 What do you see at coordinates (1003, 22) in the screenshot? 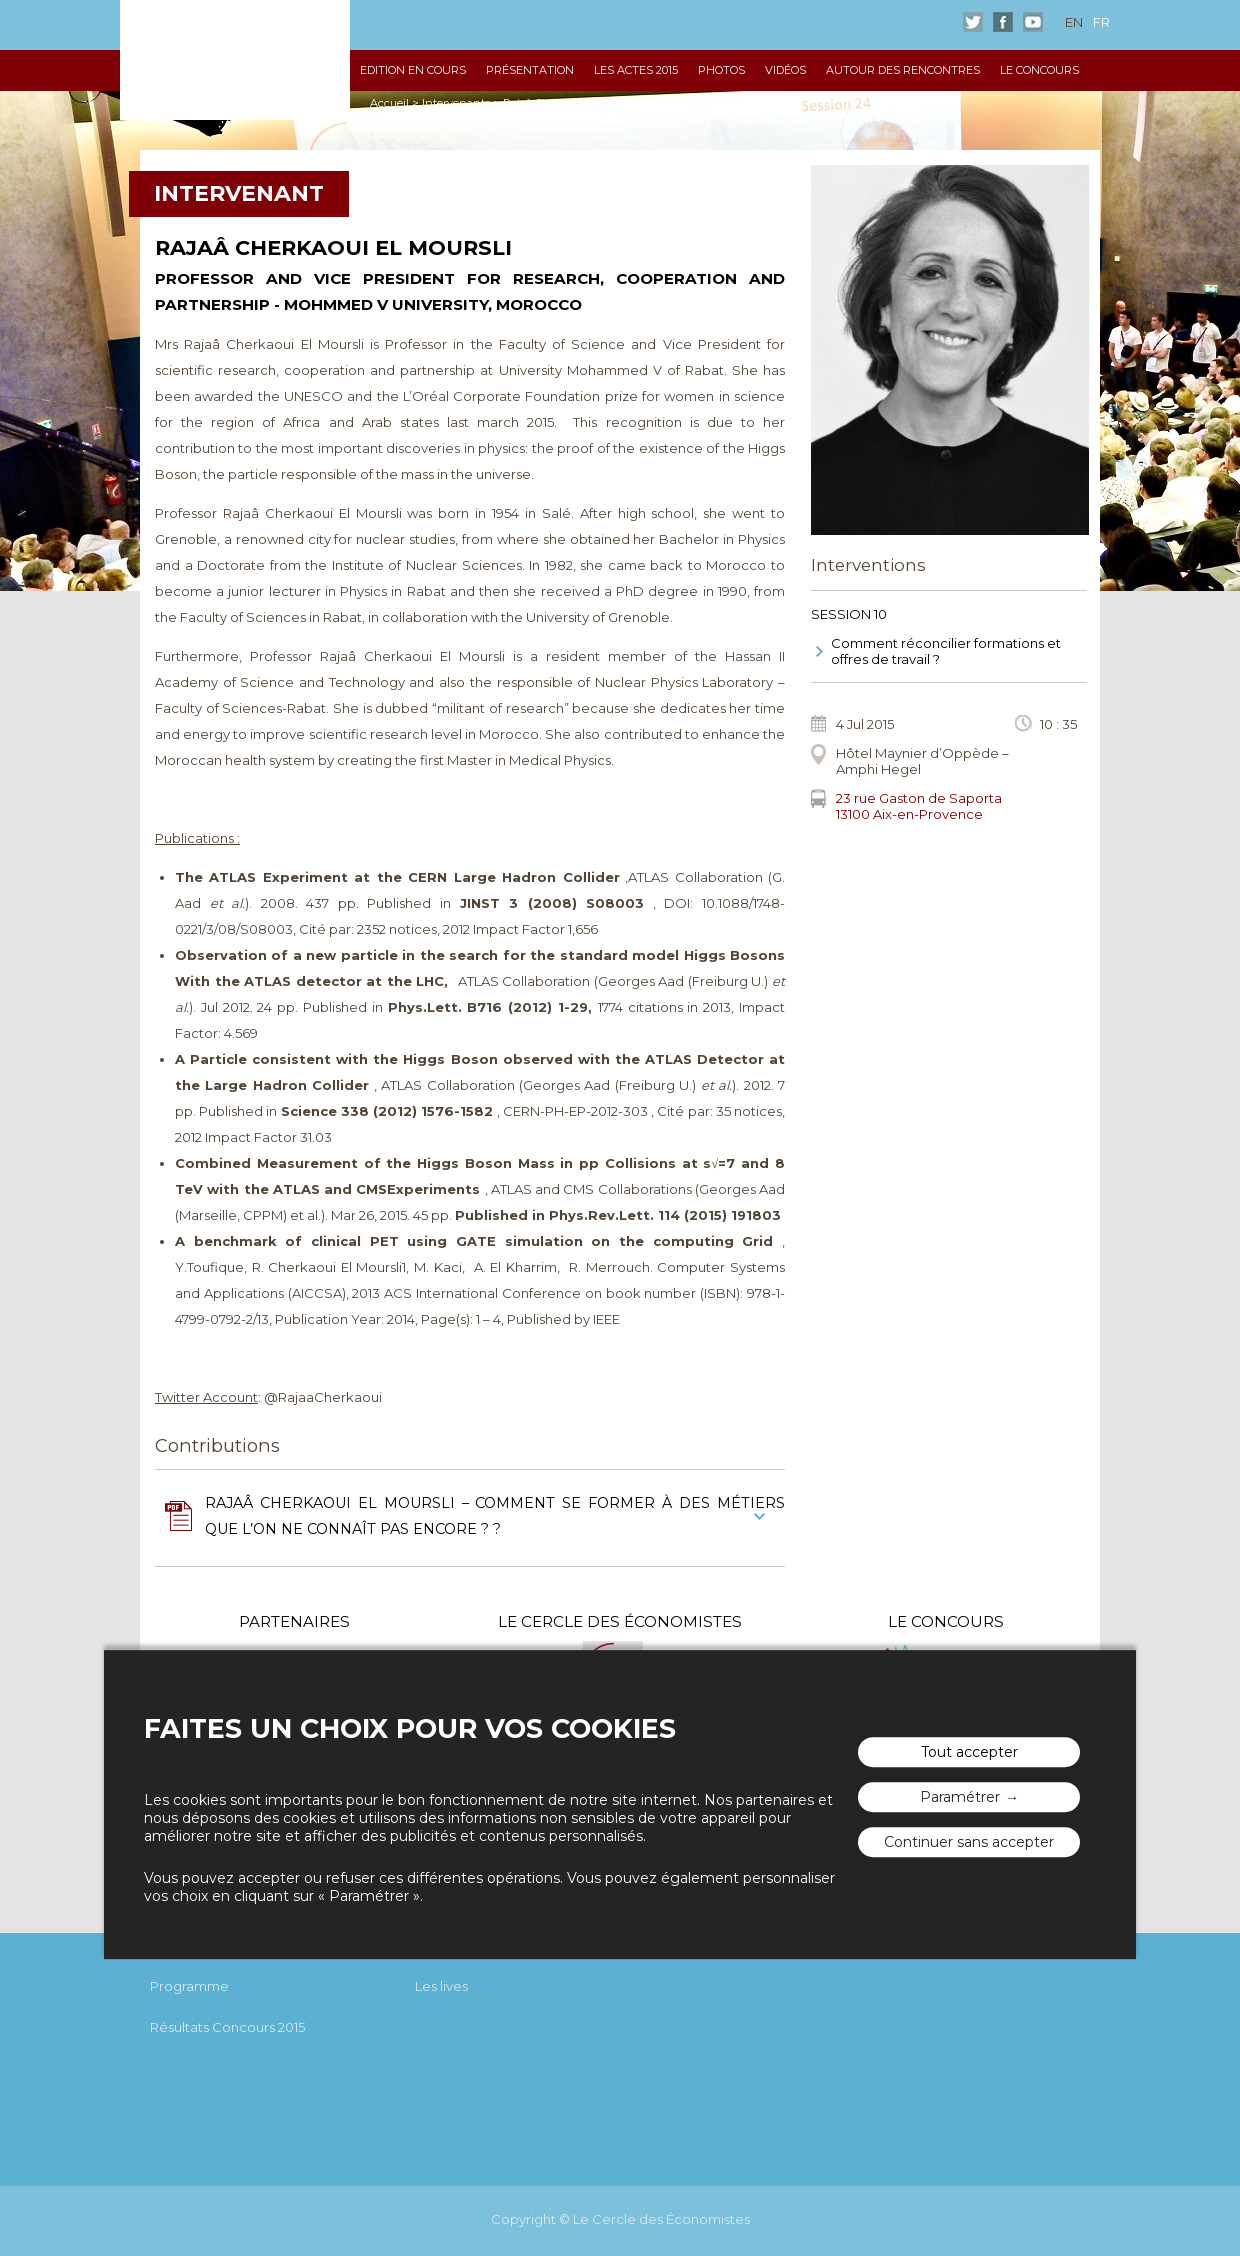
I see `Facebook` at bounding box center [1003, 22].